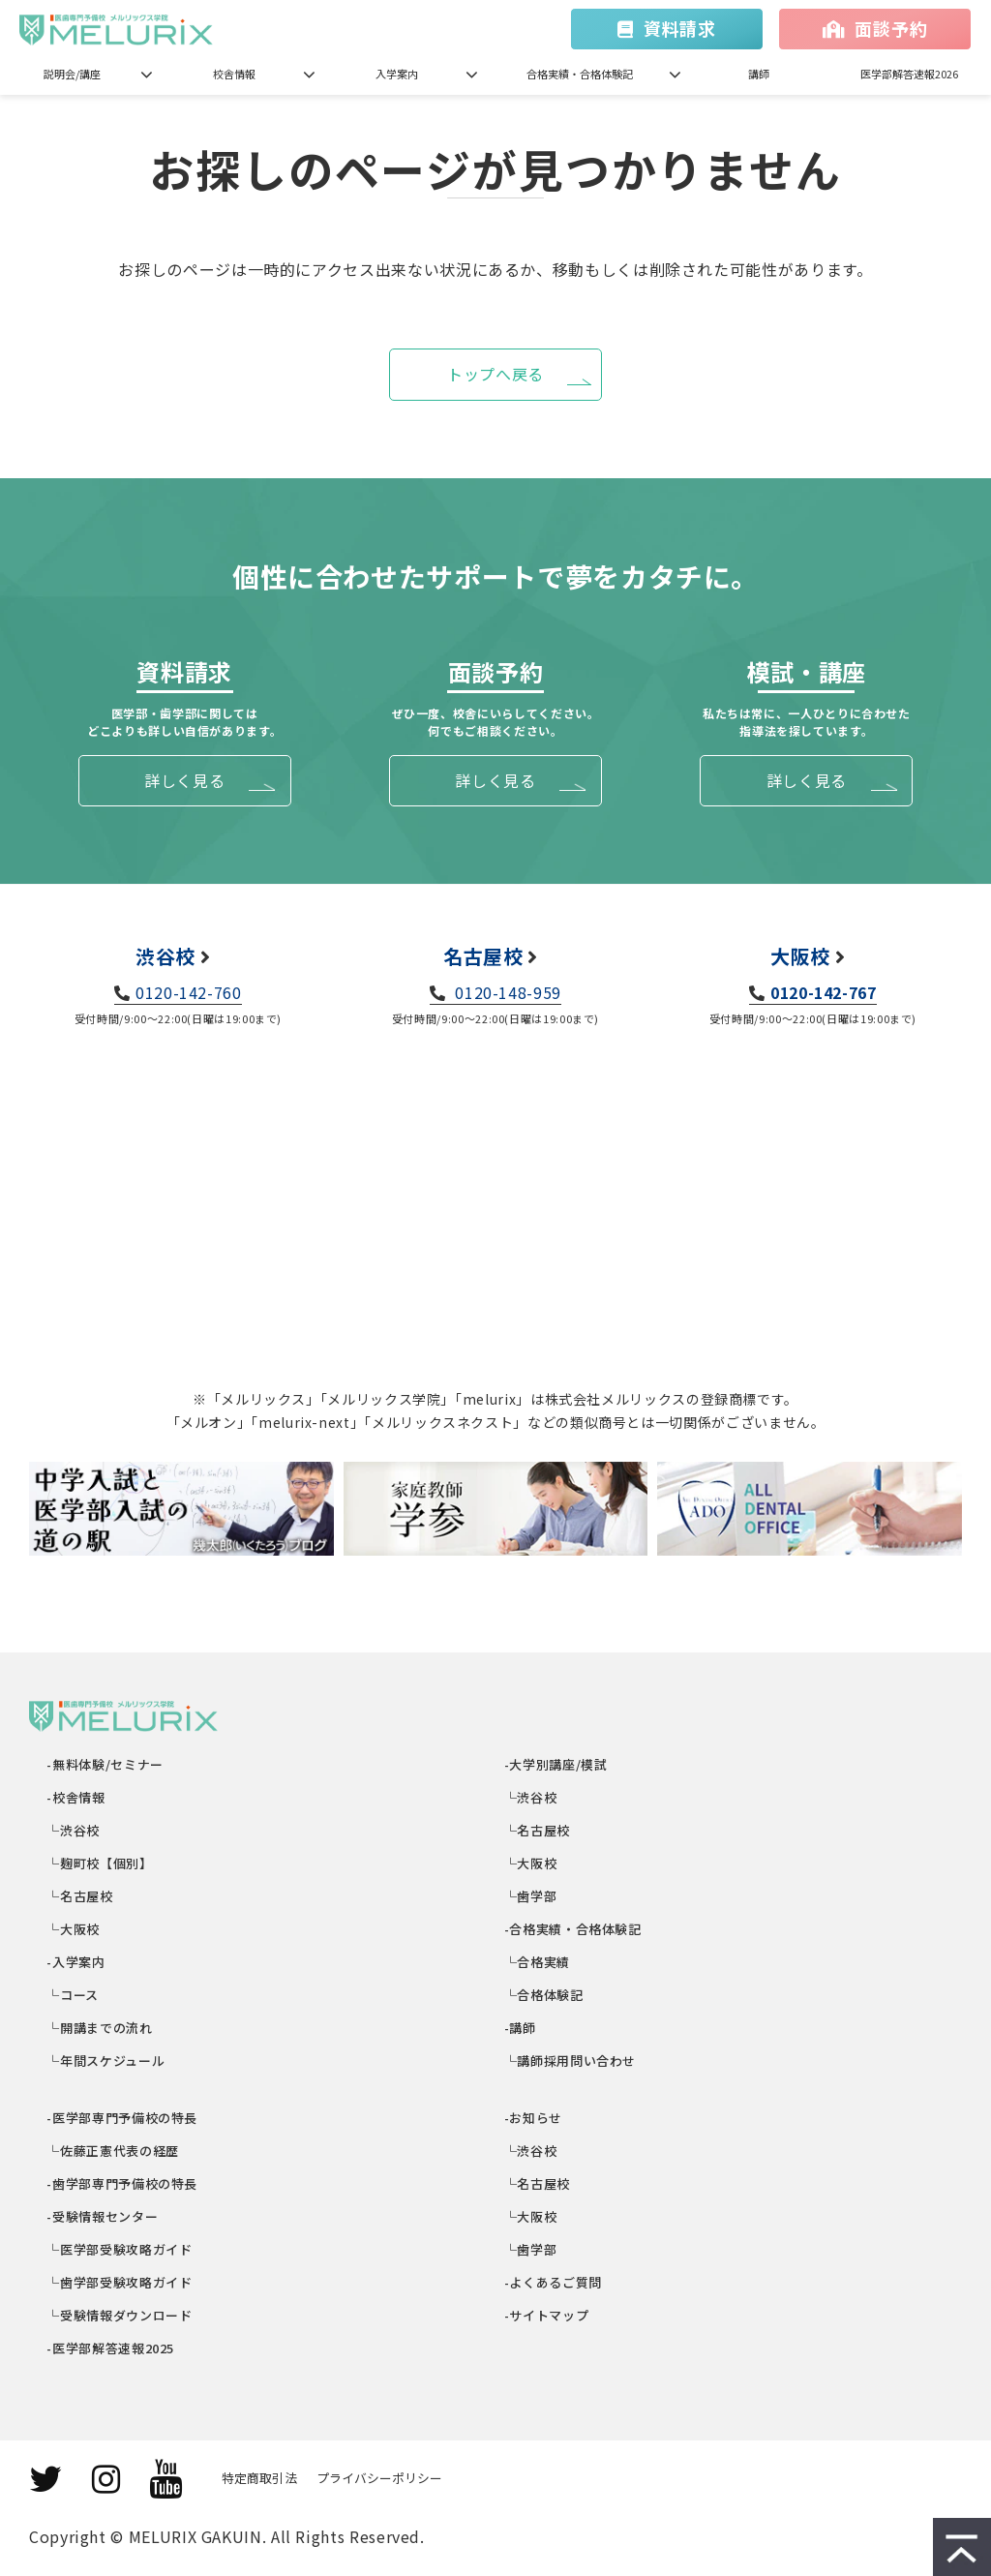 This screenshot has width=991, height=2576. What do you see at coordinates (556, 1764) in the screenshot?
I see `-大学別講座/模試` at bounding box center [556, 1764].